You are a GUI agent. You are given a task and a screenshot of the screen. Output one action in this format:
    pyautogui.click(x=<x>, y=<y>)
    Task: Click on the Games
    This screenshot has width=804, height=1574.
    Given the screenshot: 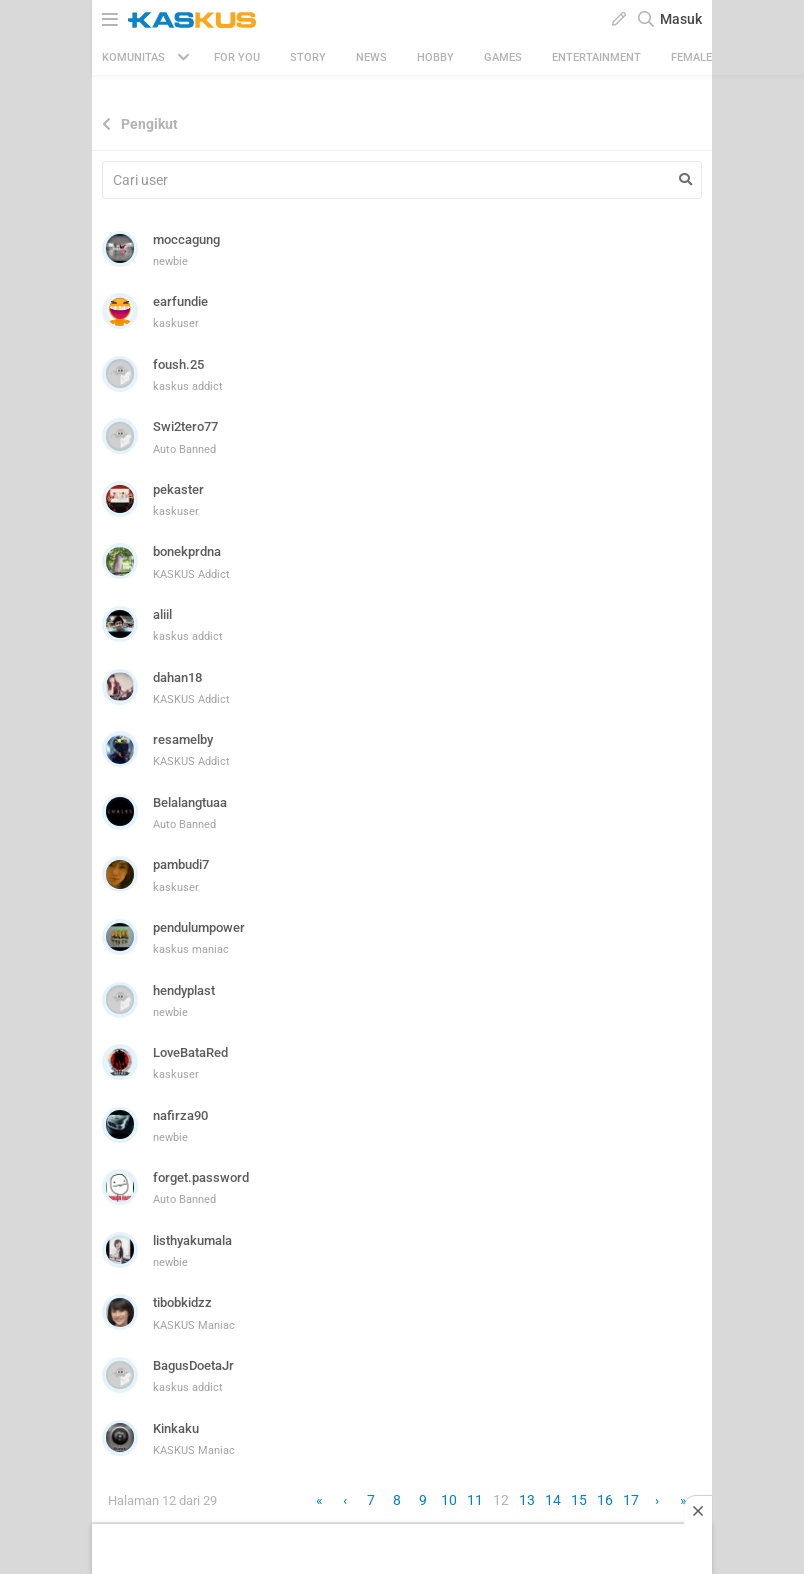 What is the action you would take?
    pyautogui.click(x=503, y=57)
    